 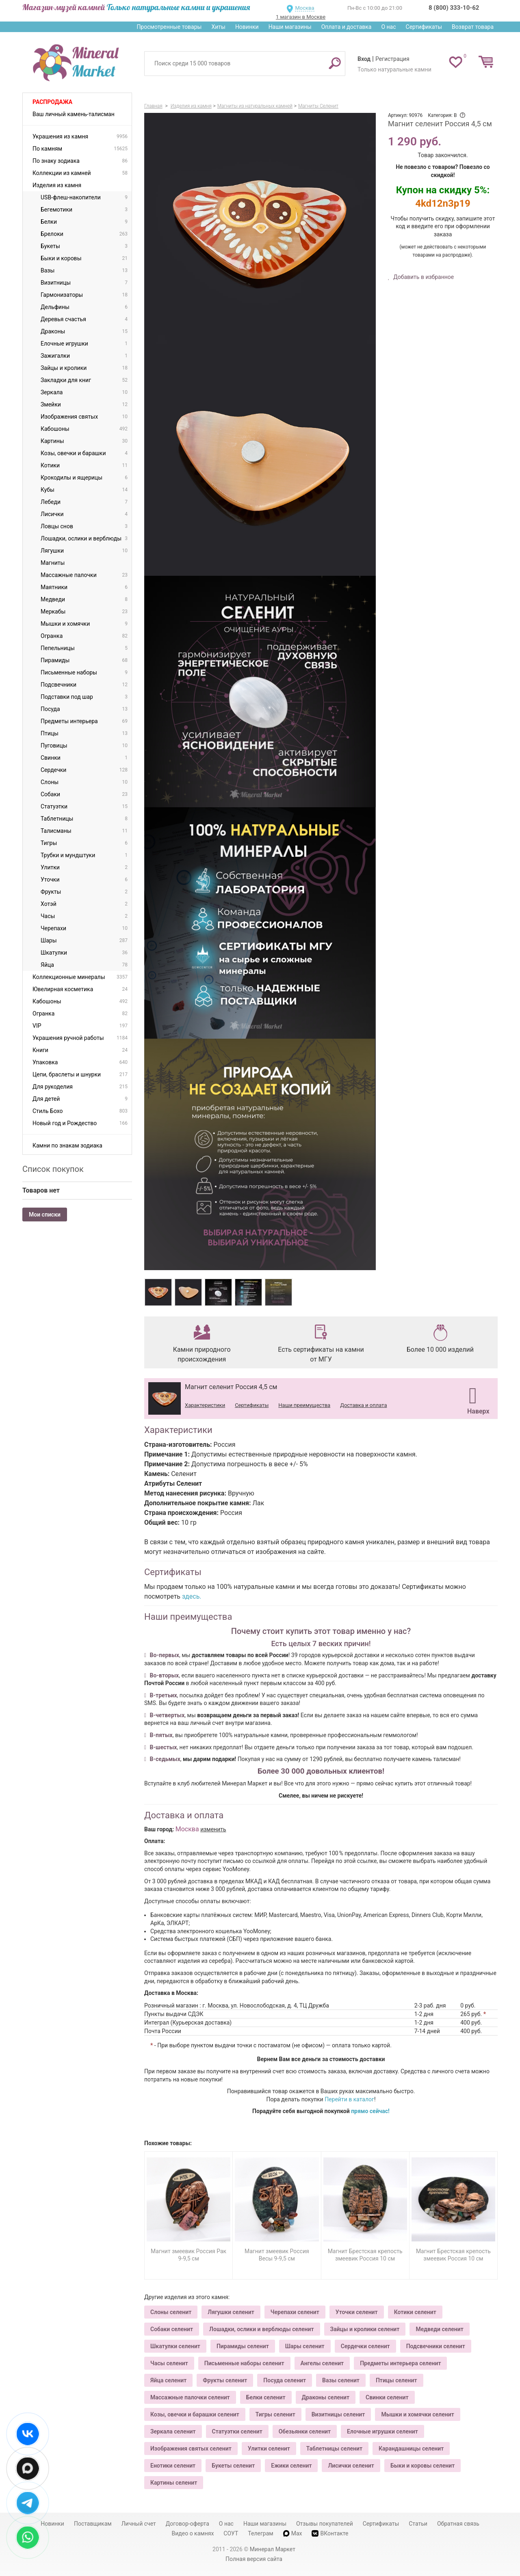 What do you see at coordinates (351, 2465) in the screenshot?
I see `Лисички селенит` at bounding box center [351, 2465].